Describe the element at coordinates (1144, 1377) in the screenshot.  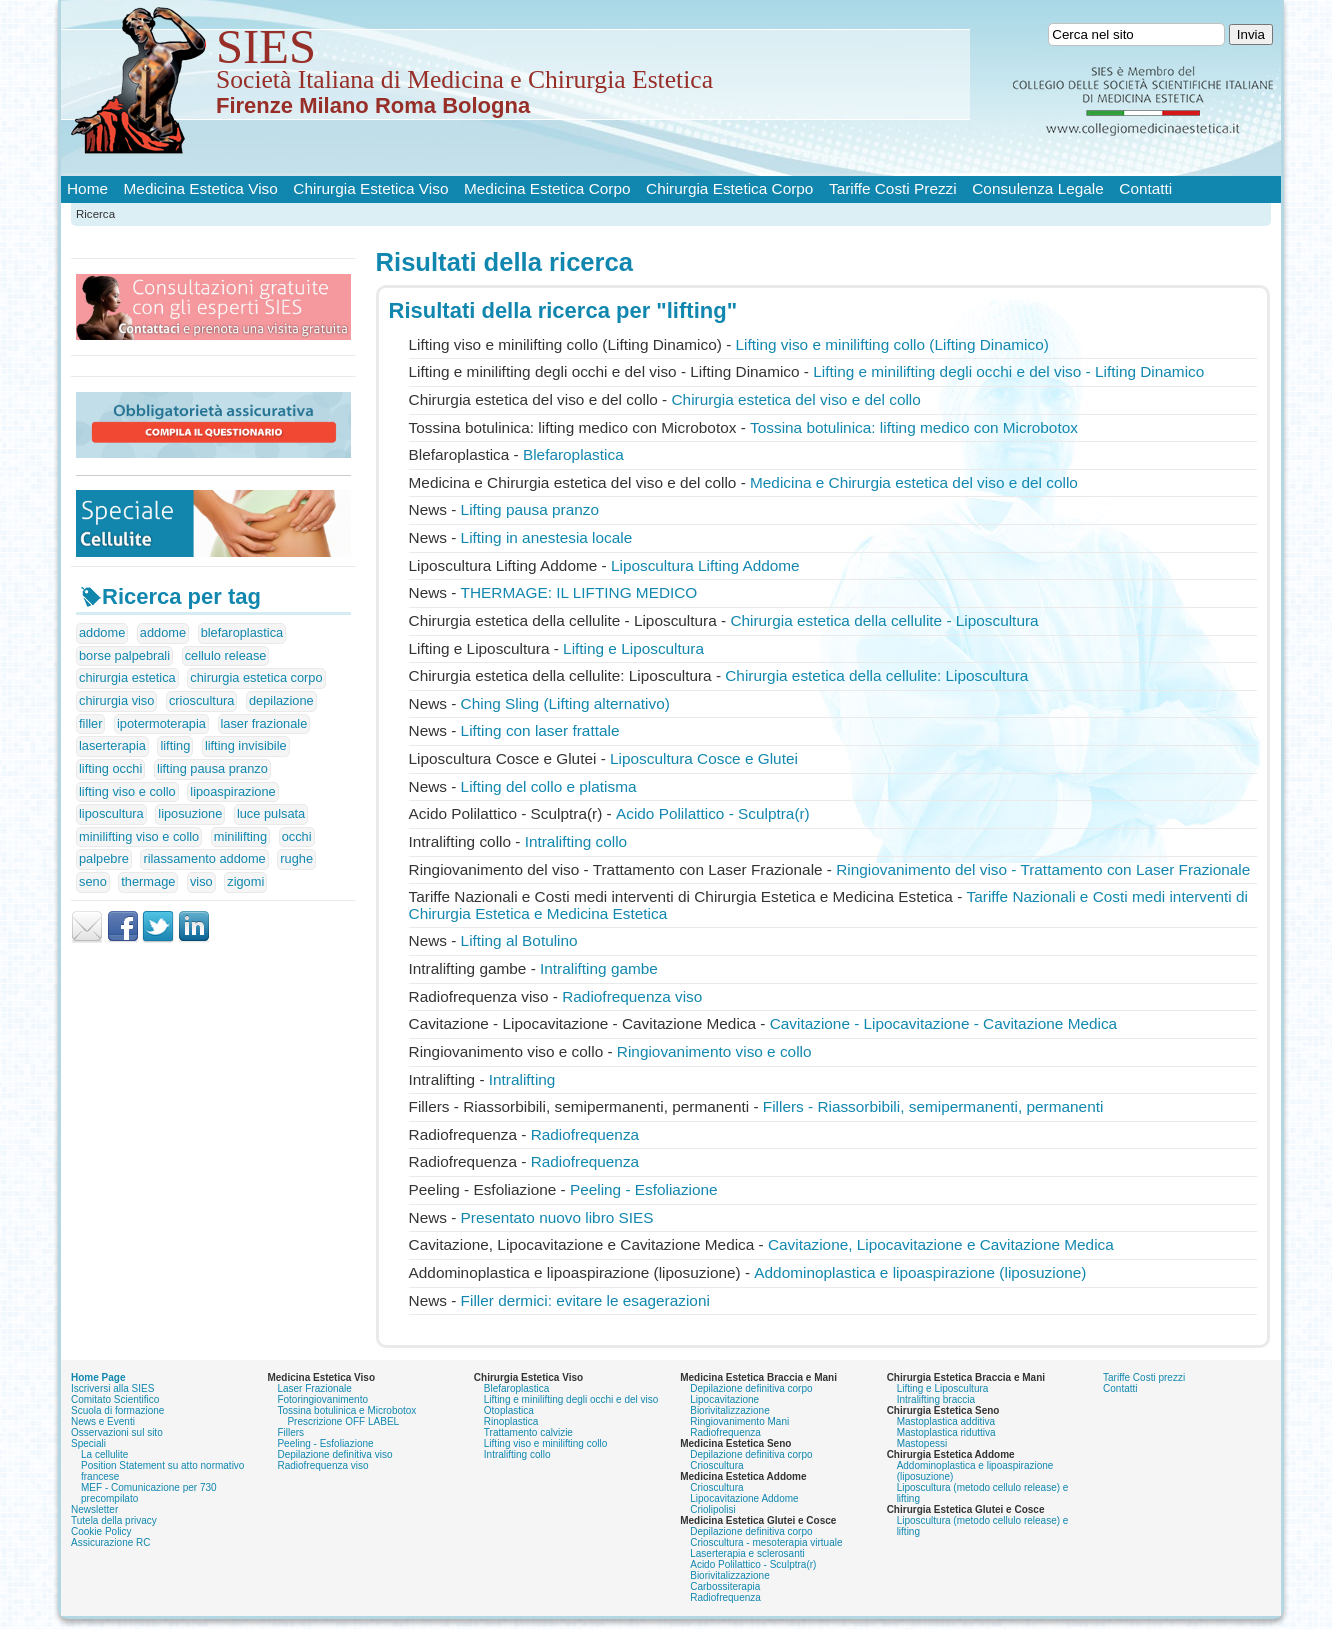
I see `Tariffe Costi prezzi` at that location.